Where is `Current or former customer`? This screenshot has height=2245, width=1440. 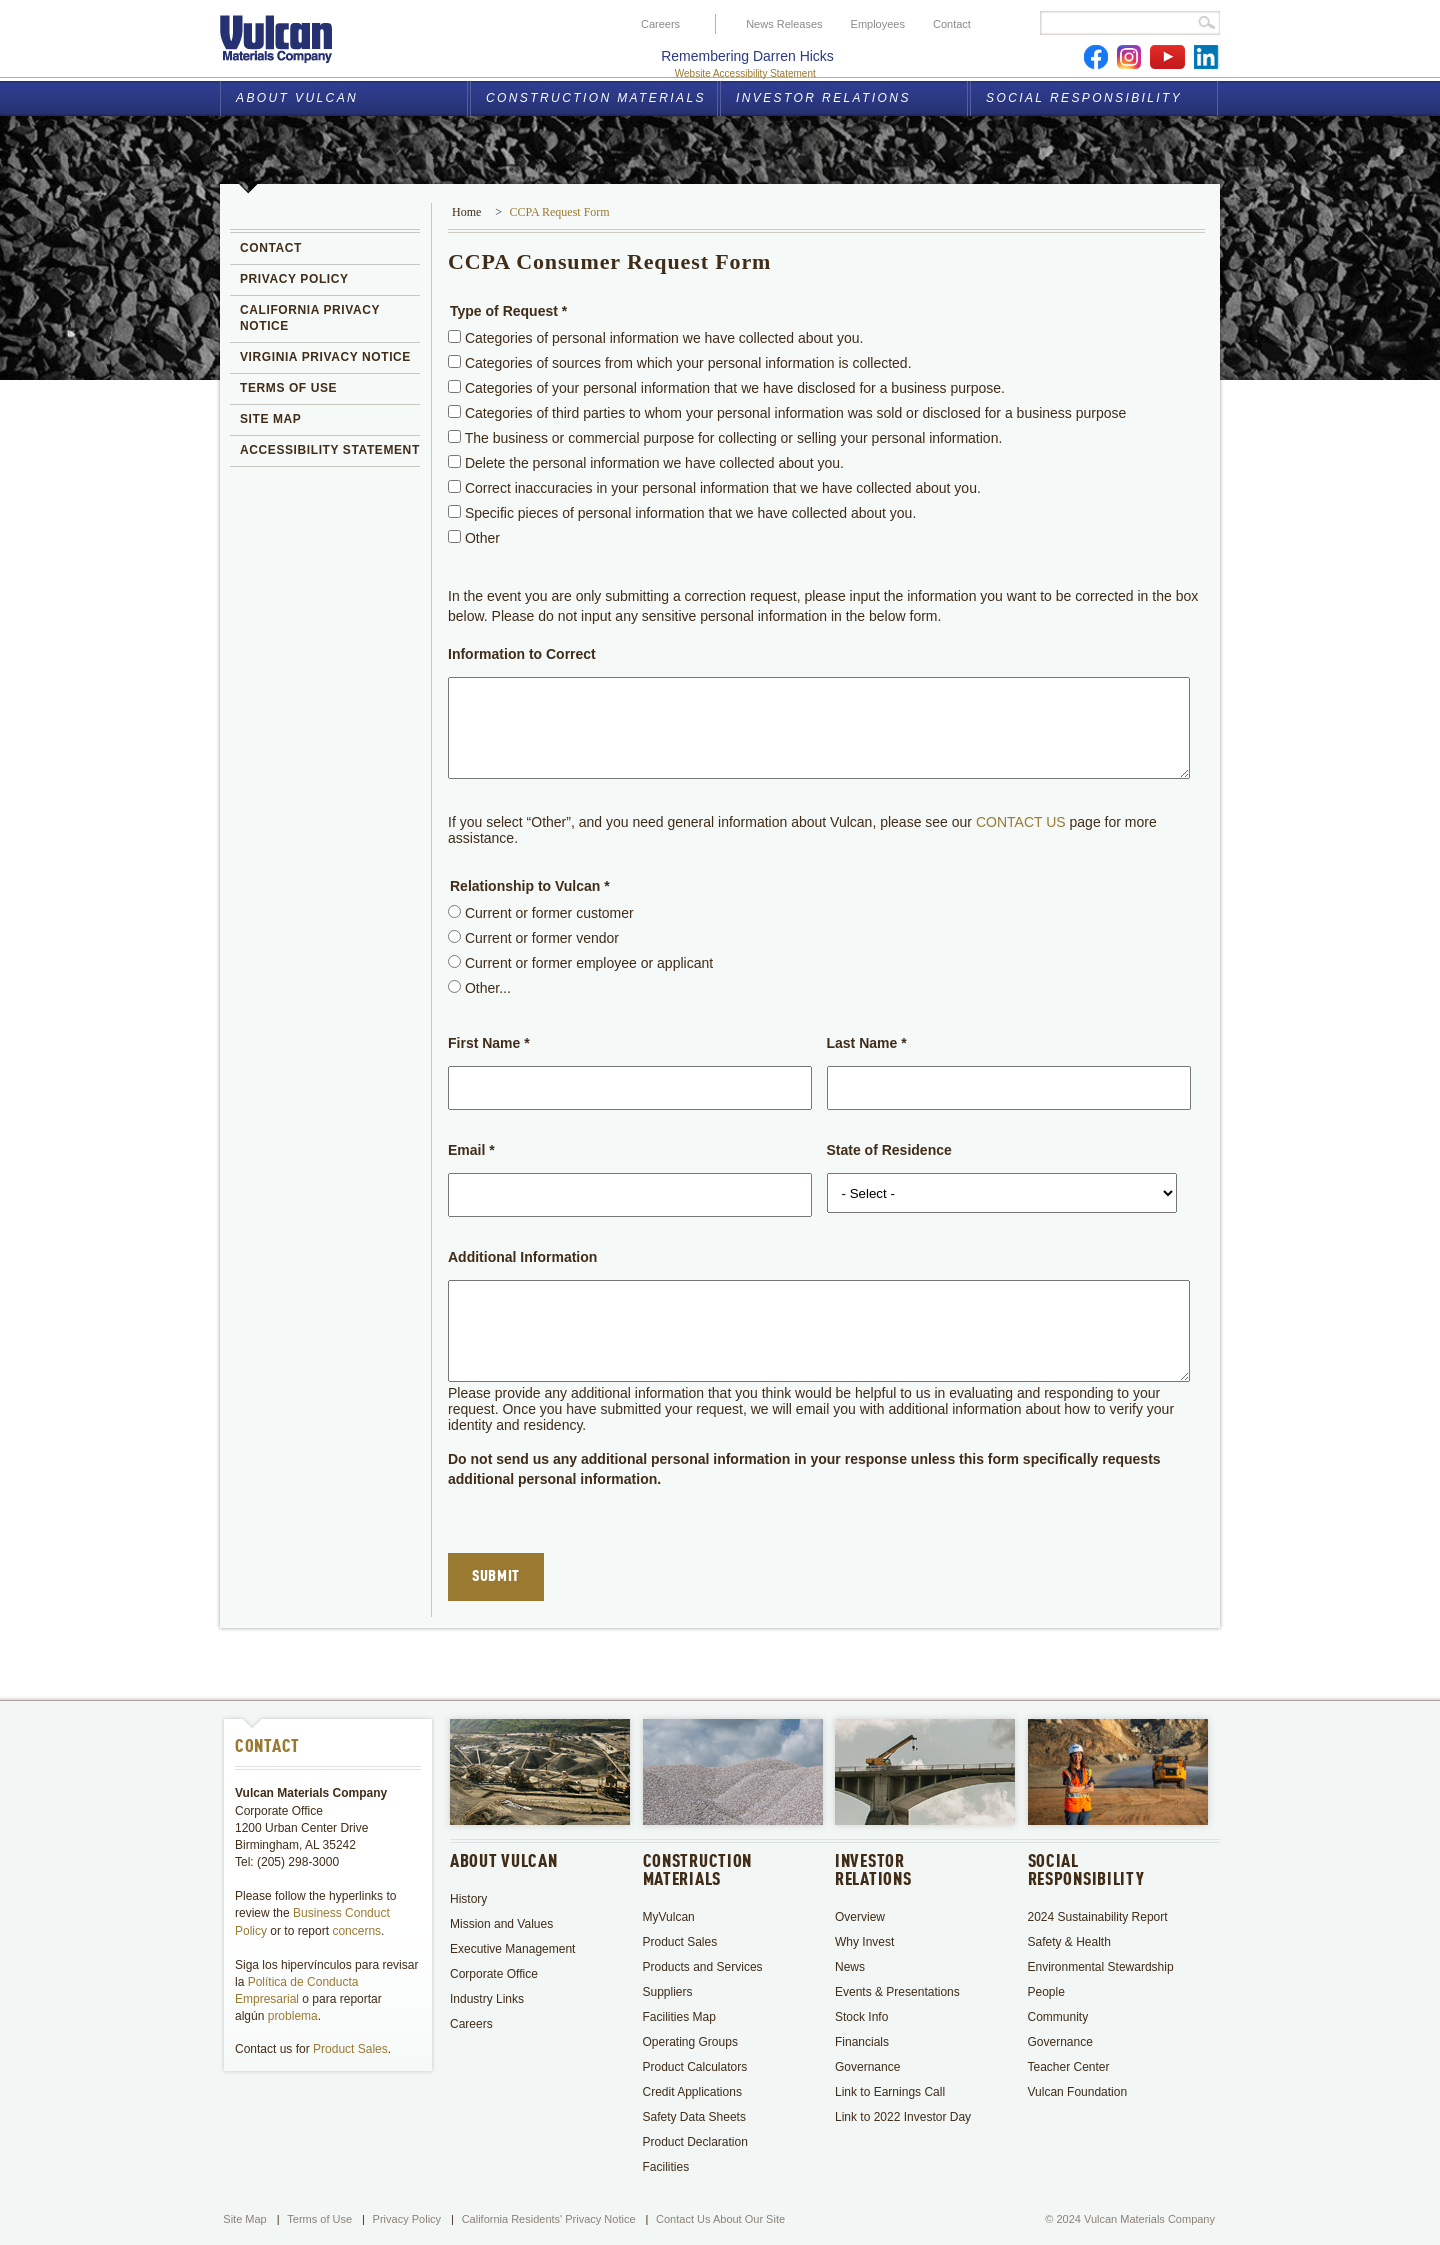 Current or former customer is located at coordinates (541, 913).